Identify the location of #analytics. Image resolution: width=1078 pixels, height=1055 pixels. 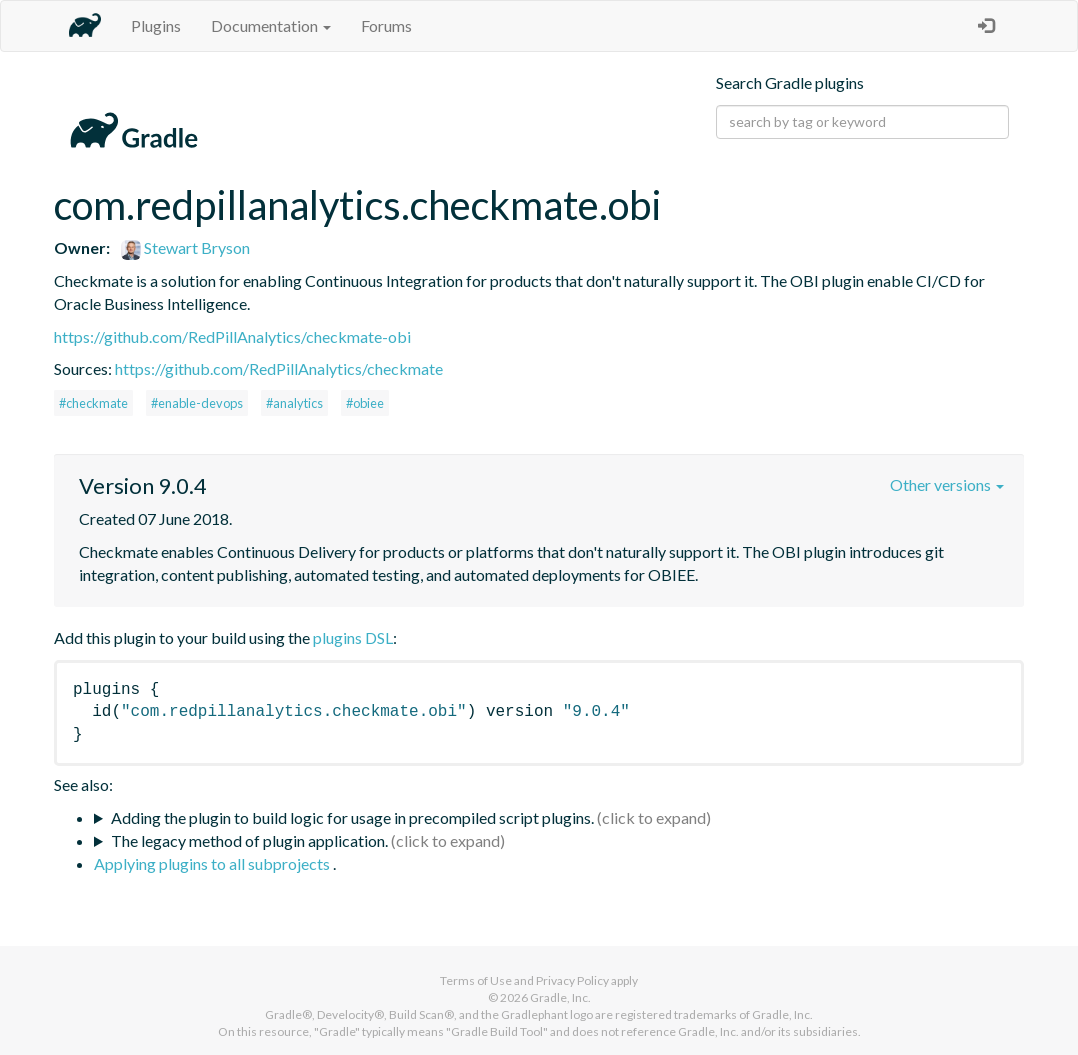
(294, 403).